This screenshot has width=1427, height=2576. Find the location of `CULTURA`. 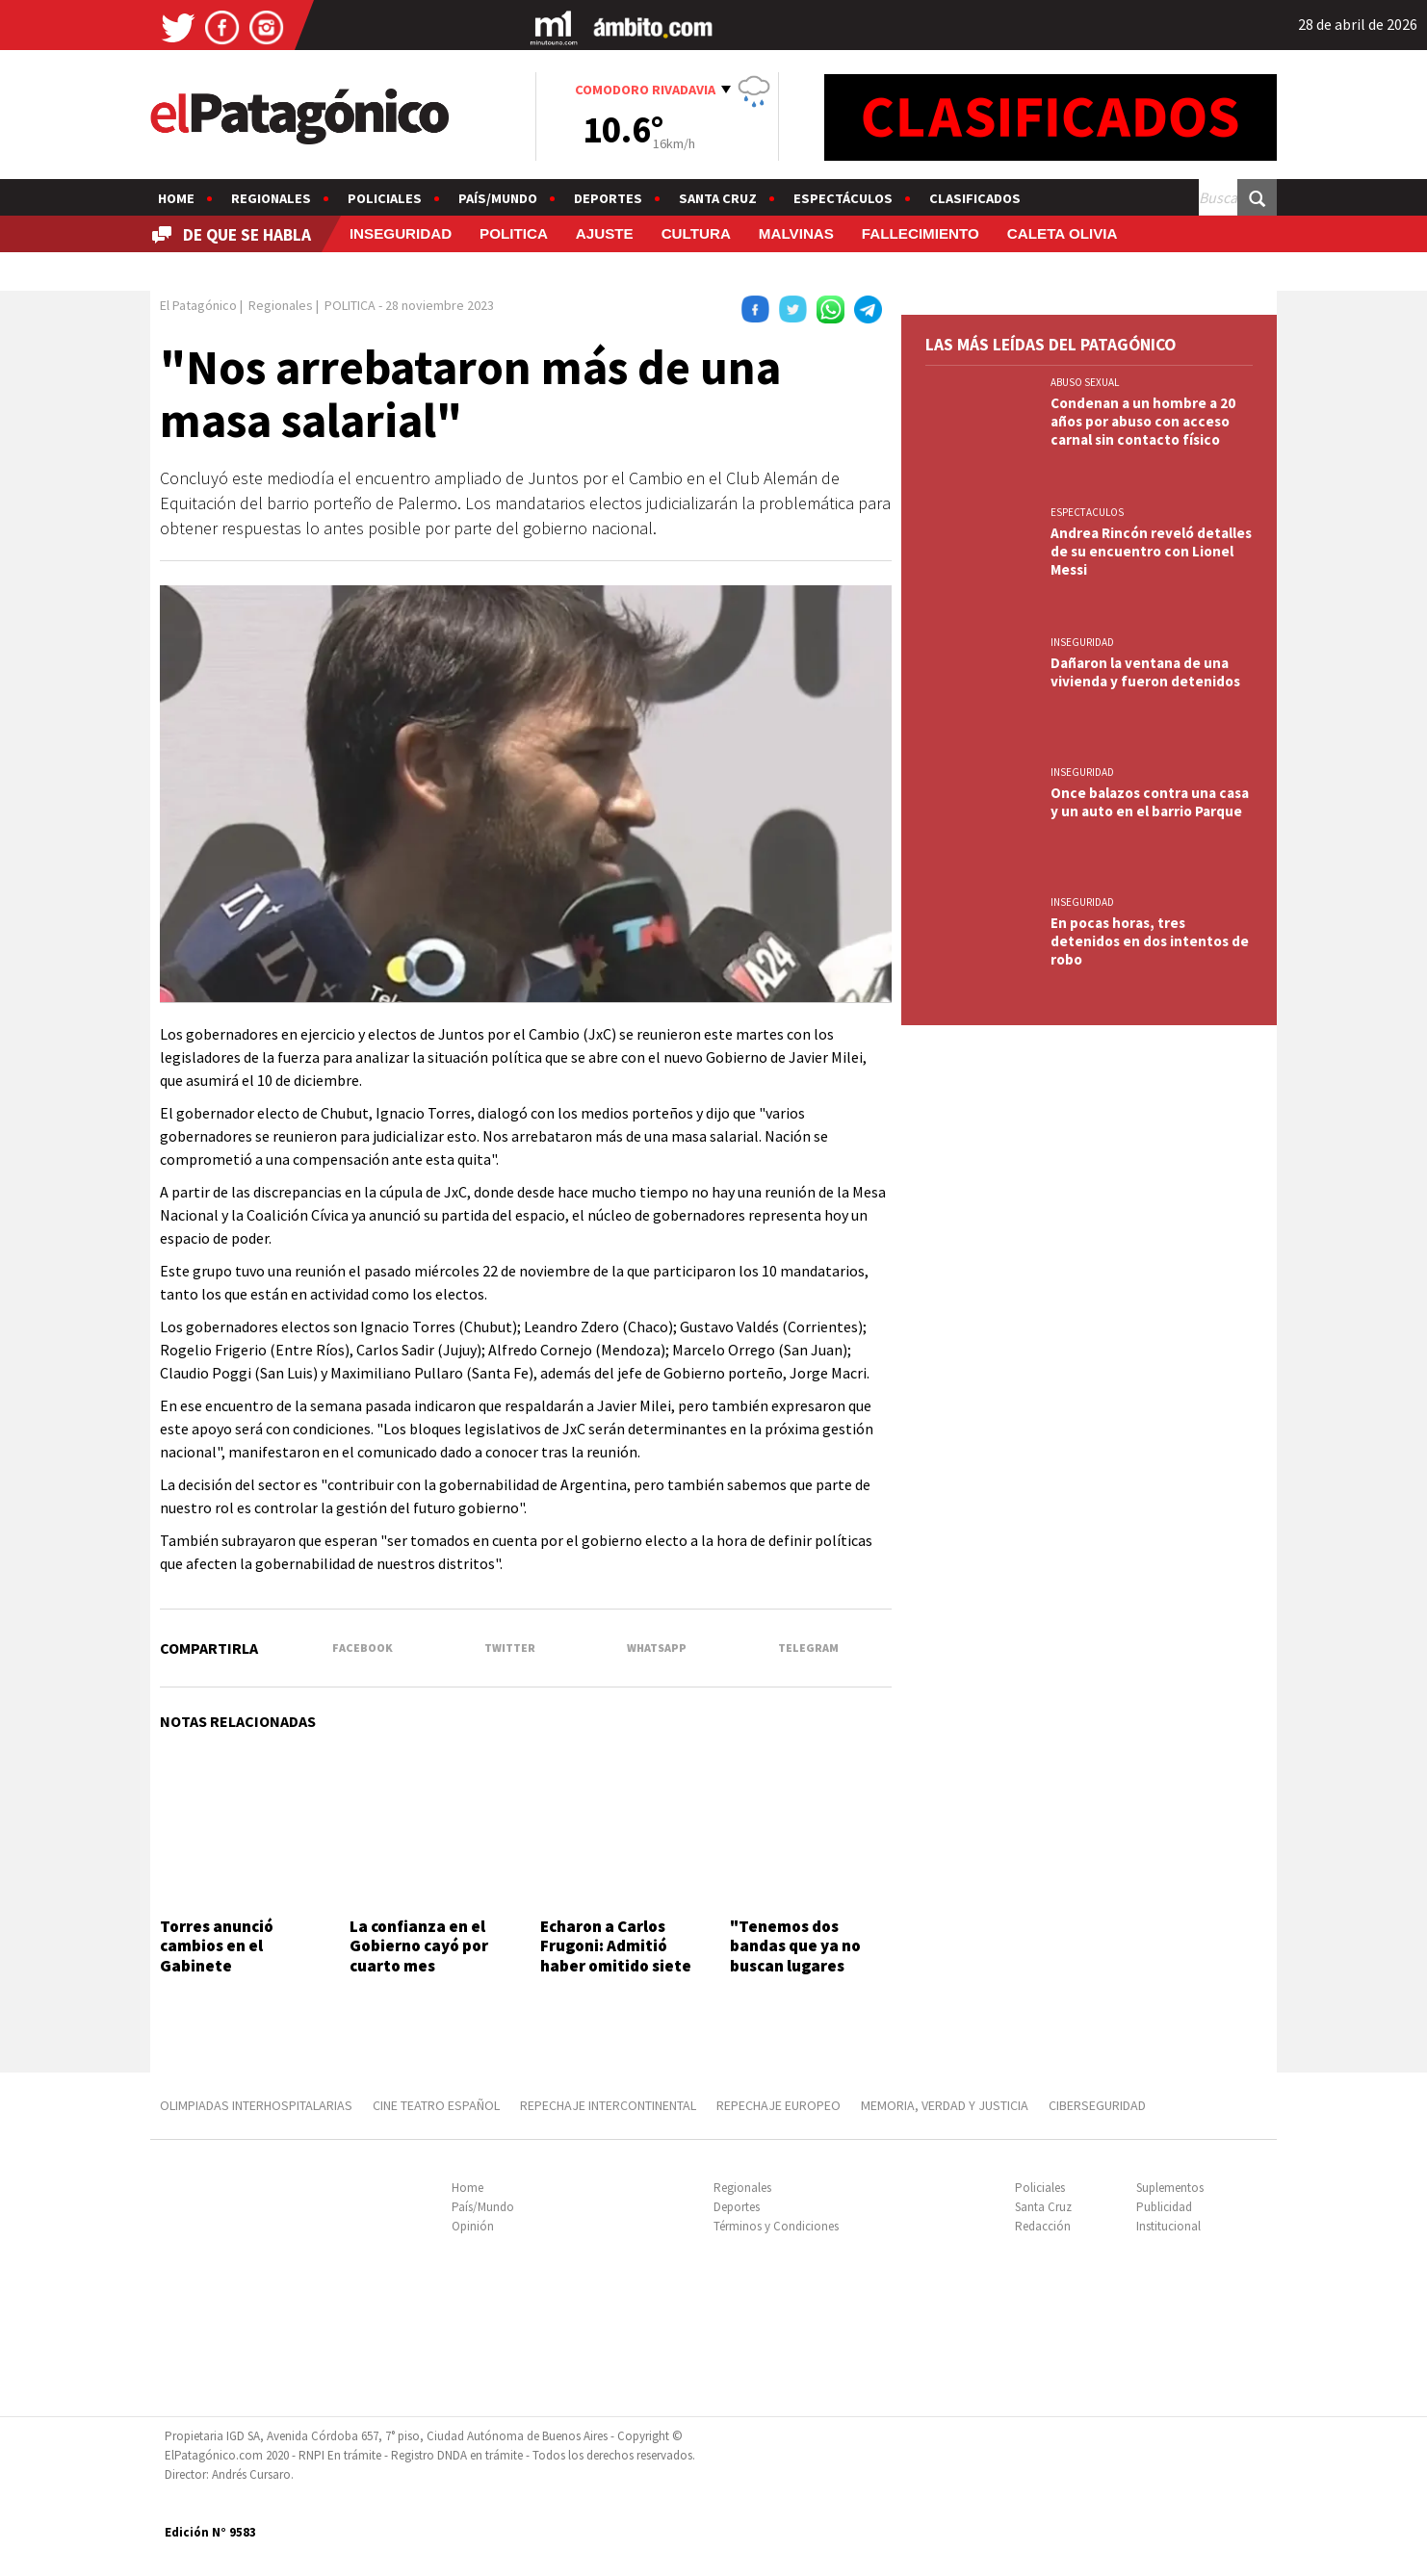

CULTURA is located at coordinates (696, 233).